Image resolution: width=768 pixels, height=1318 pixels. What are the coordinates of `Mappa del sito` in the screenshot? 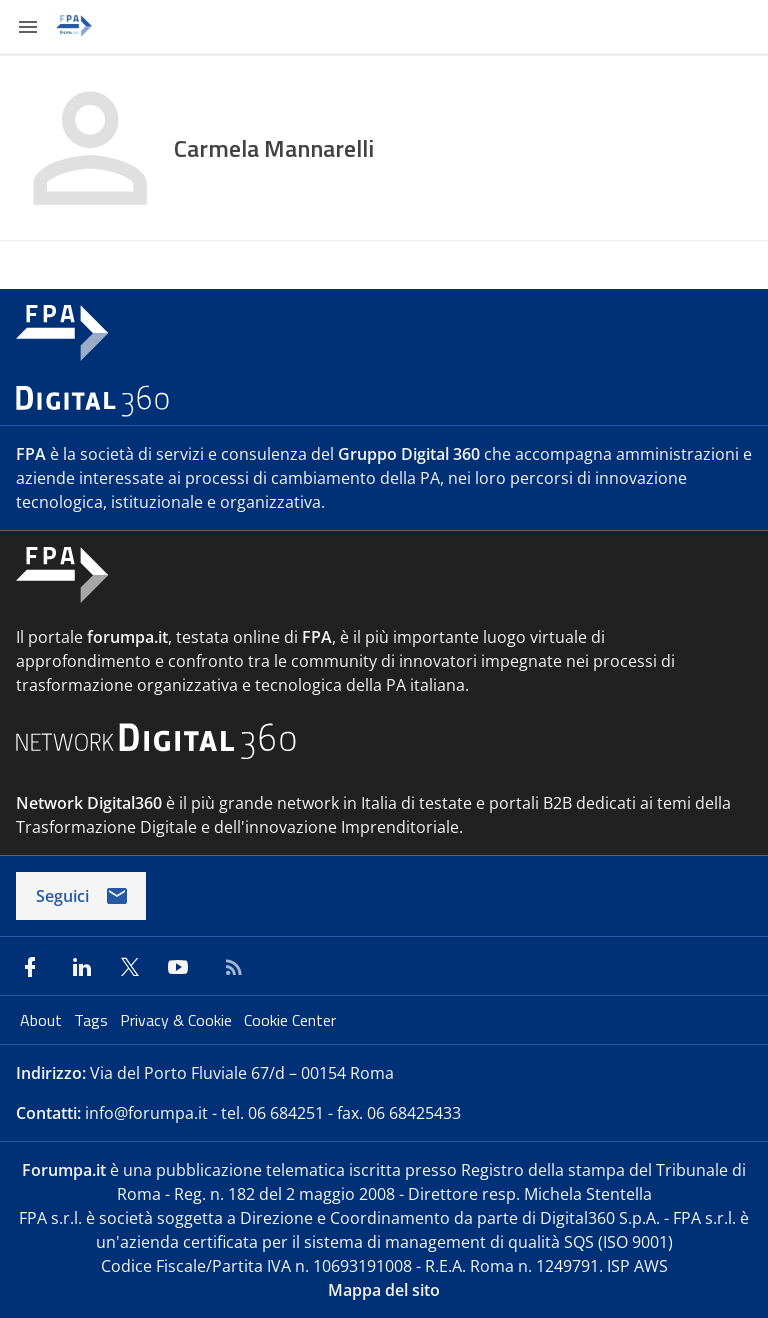 It's located at (384, 1290).